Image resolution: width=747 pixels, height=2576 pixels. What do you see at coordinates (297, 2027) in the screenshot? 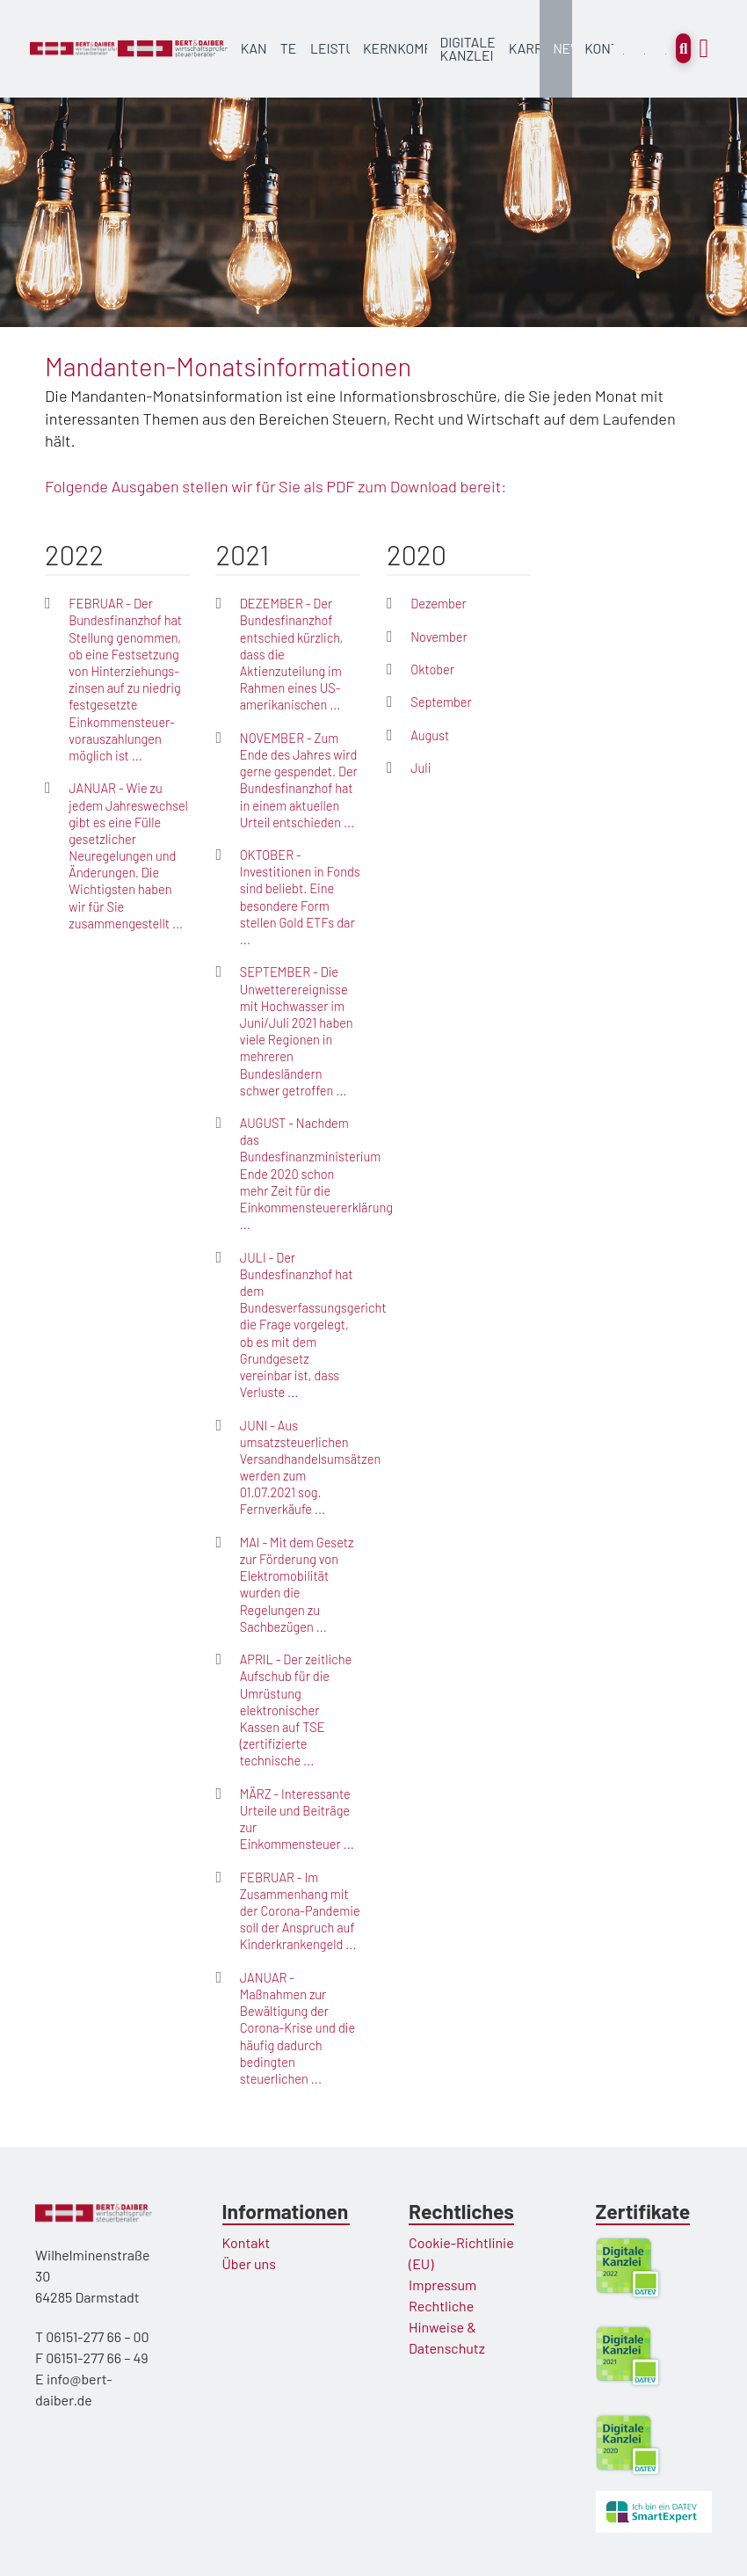
I see `JANUAR - Maßnahmen zur Bewältigung der Corona-Krise und die häufig dadurch bedingten steuerlichen ...` at bounding box center [297, 2027].